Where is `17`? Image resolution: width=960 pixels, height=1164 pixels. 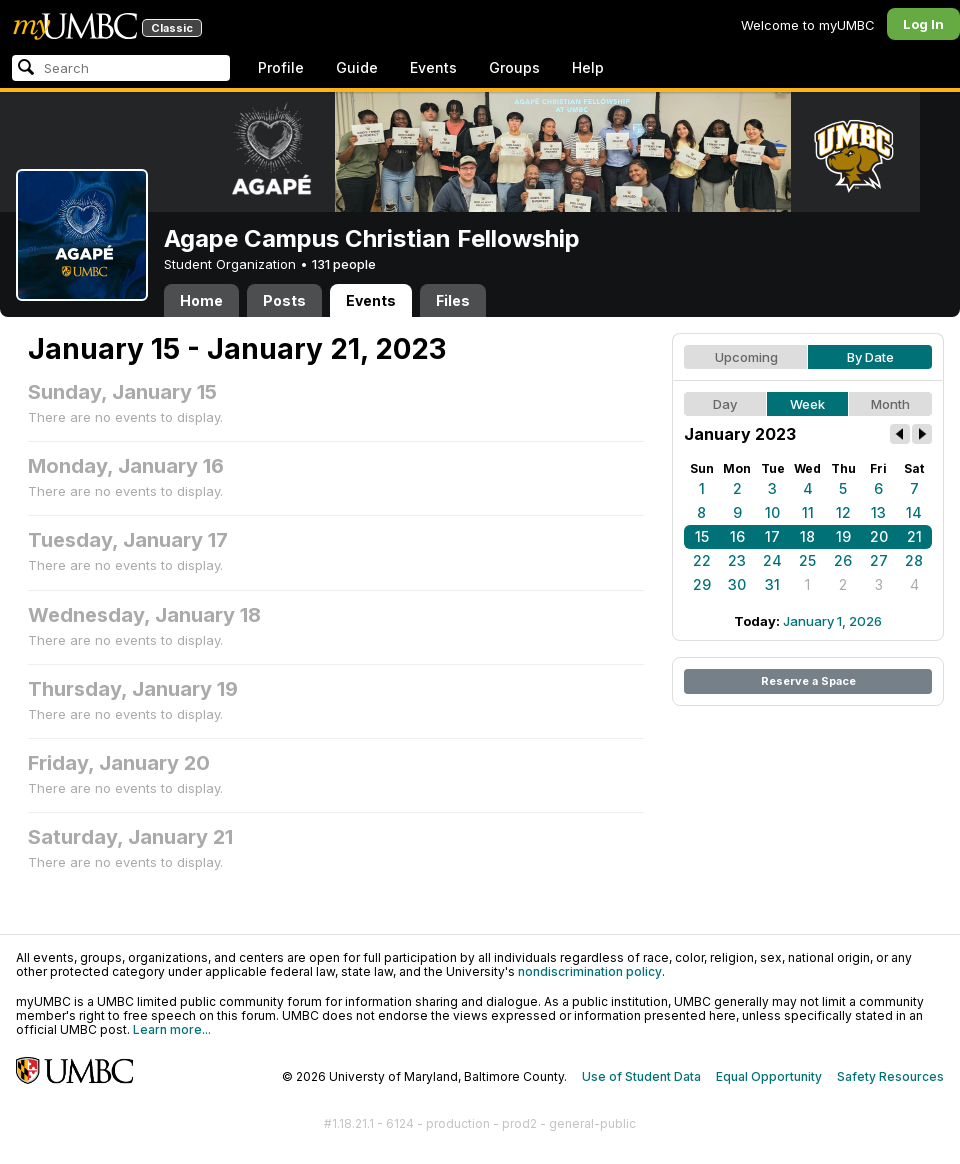 17 is located at coordinates (772, 536).